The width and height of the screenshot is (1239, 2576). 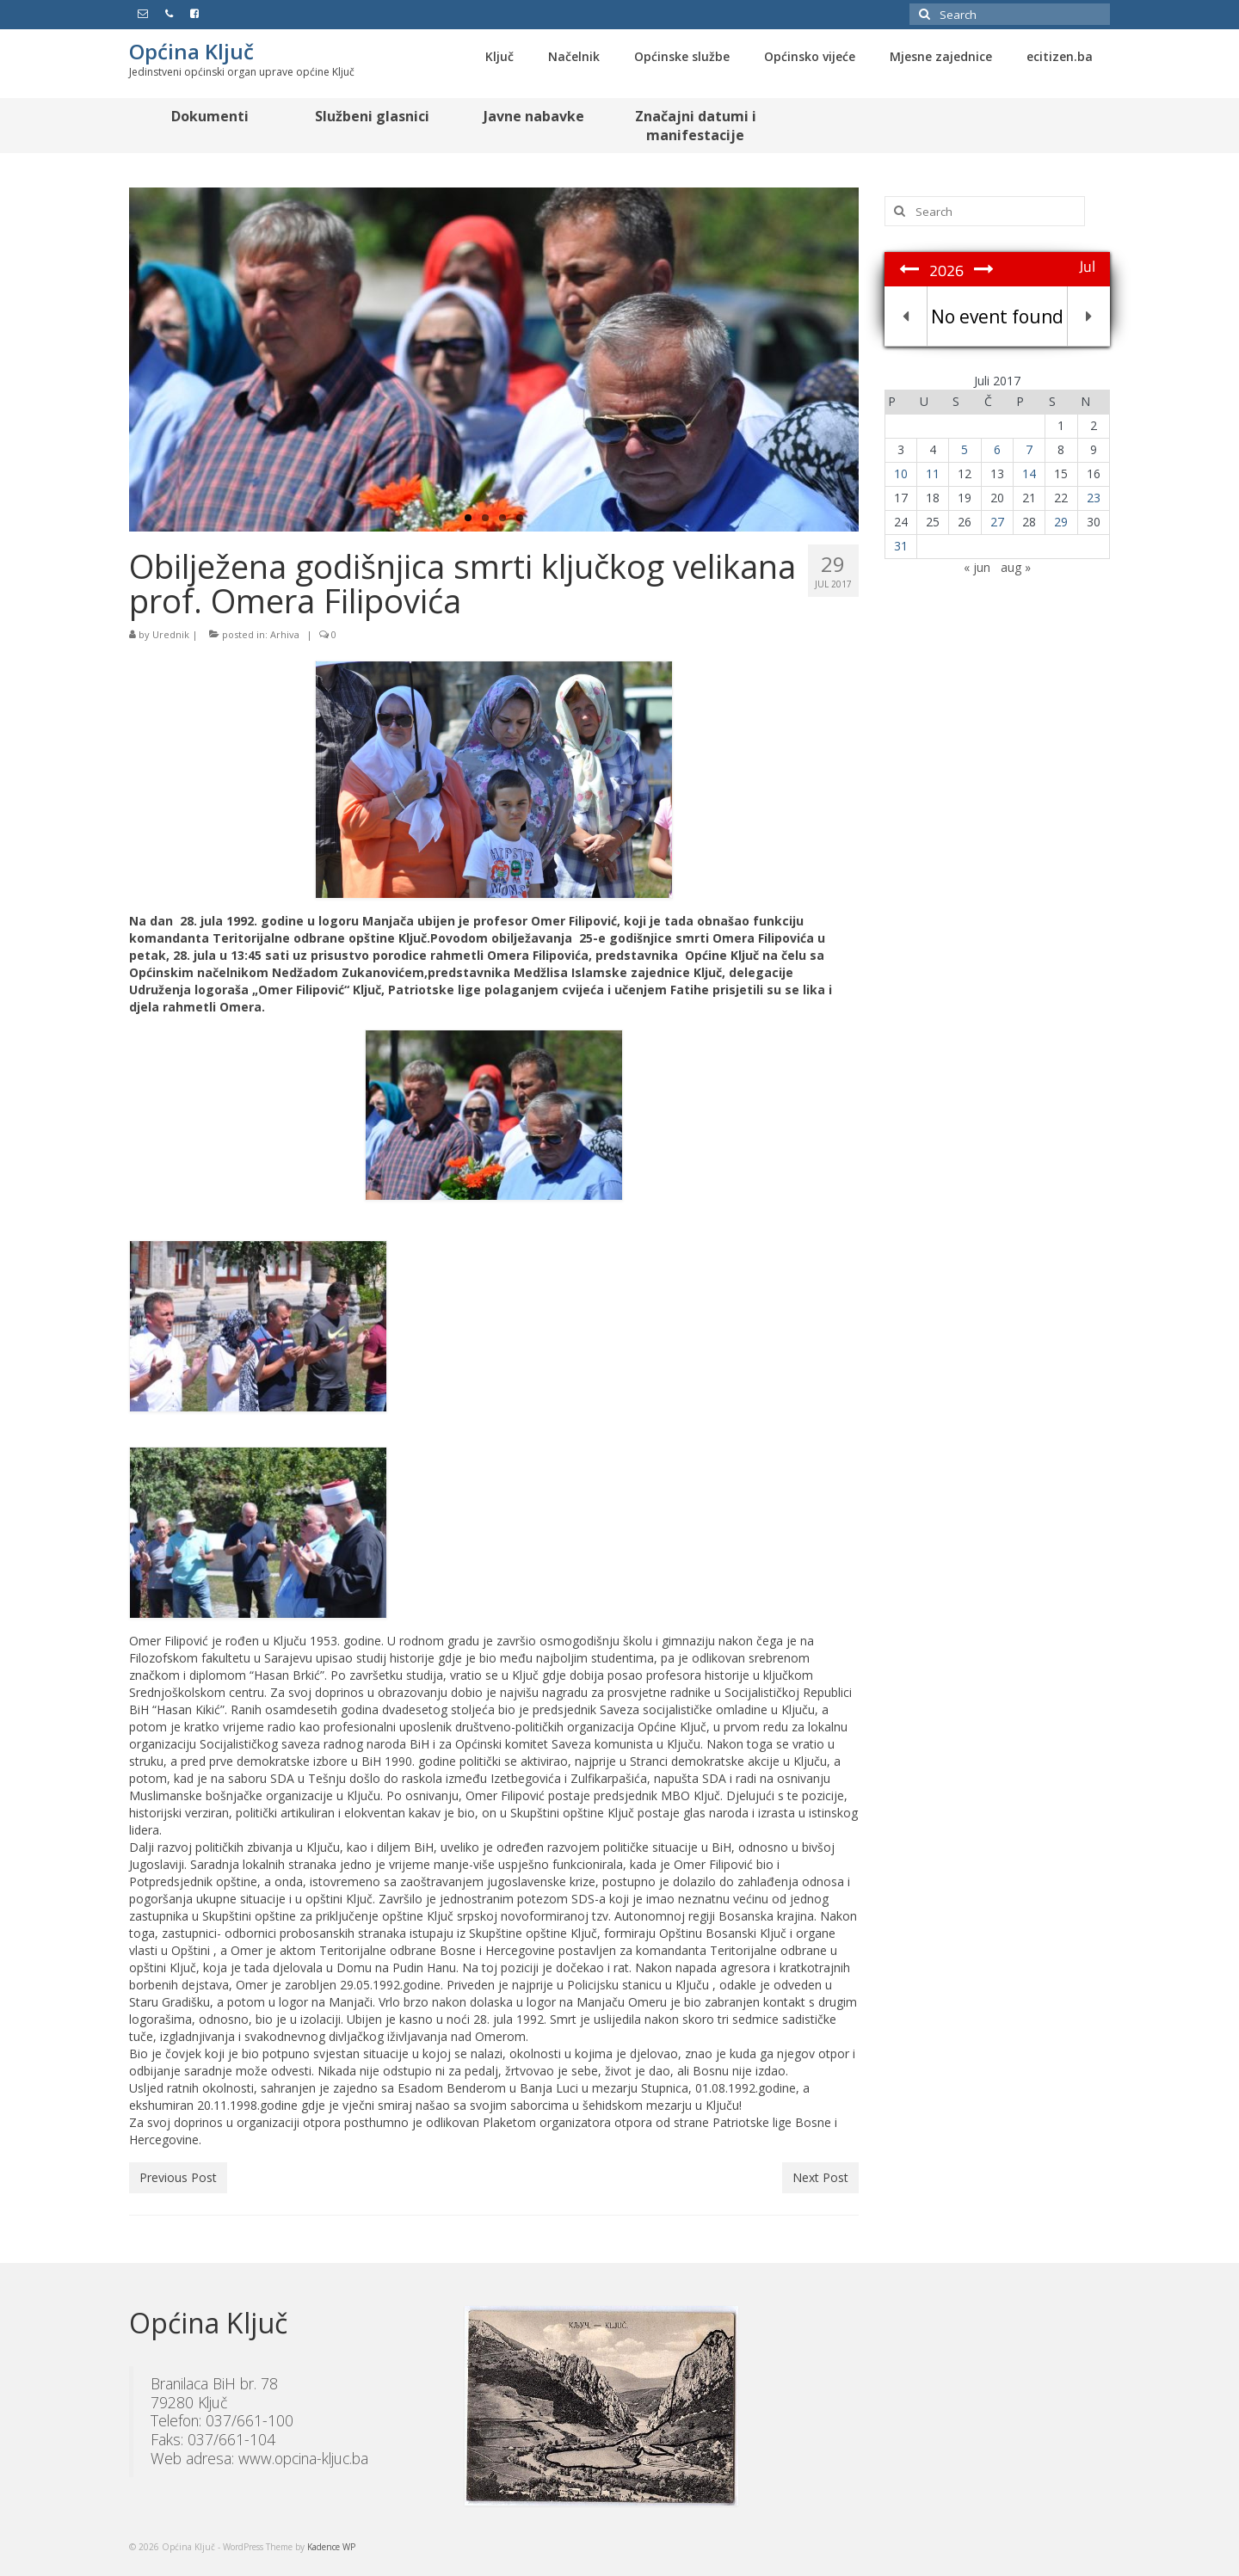 I want to click on 27 [Članak objavljen 27. July 2017.], so click(x=997, y=521).